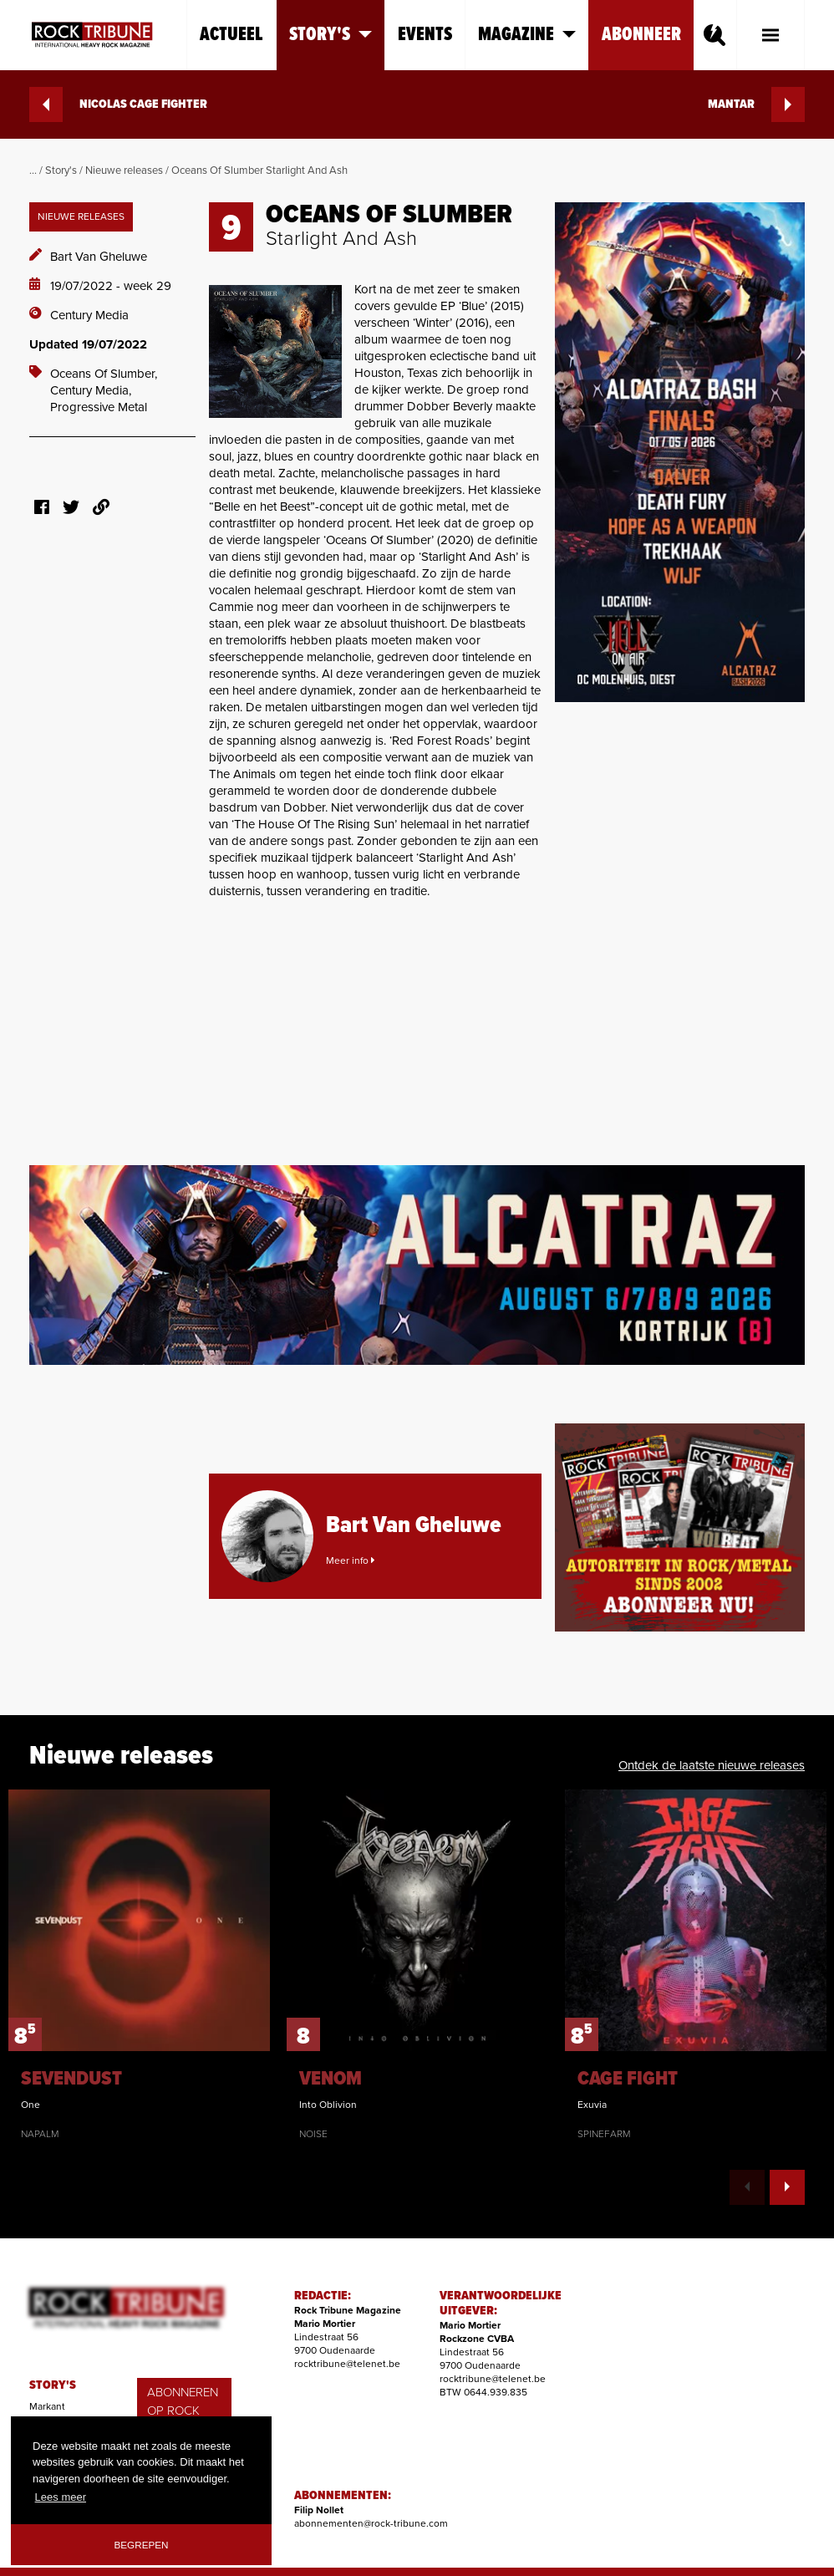 The width and height of the screenshot is (834, 2576). Describe the element at coordinates (98, 407) in the screenshot. I see `Progressive Metal` at that location.